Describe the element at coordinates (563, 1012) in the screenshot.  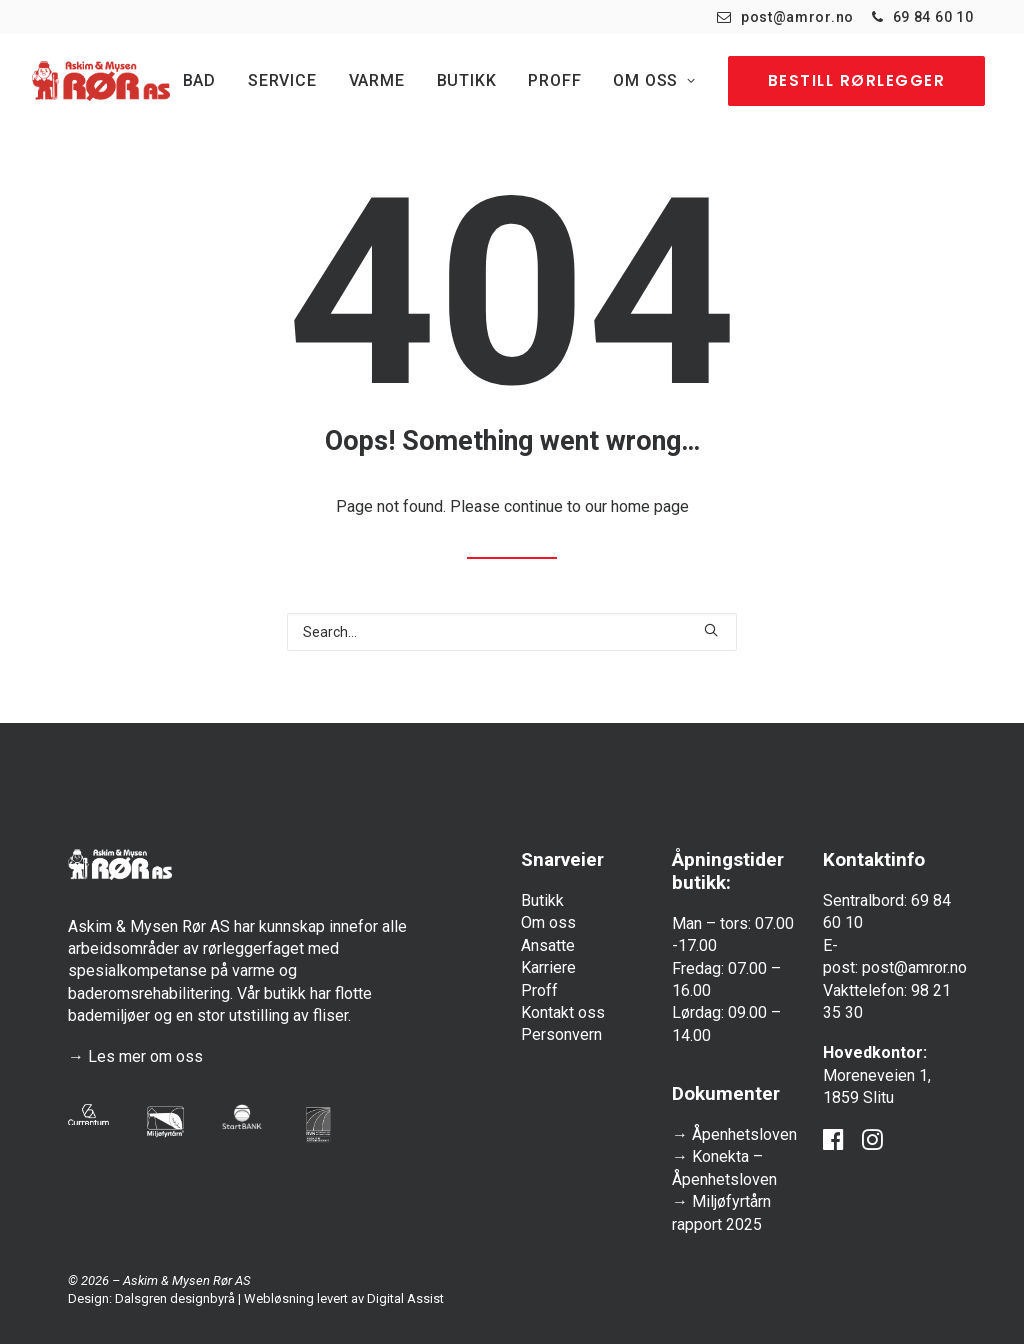
I see `Kontakt oss` at that location.